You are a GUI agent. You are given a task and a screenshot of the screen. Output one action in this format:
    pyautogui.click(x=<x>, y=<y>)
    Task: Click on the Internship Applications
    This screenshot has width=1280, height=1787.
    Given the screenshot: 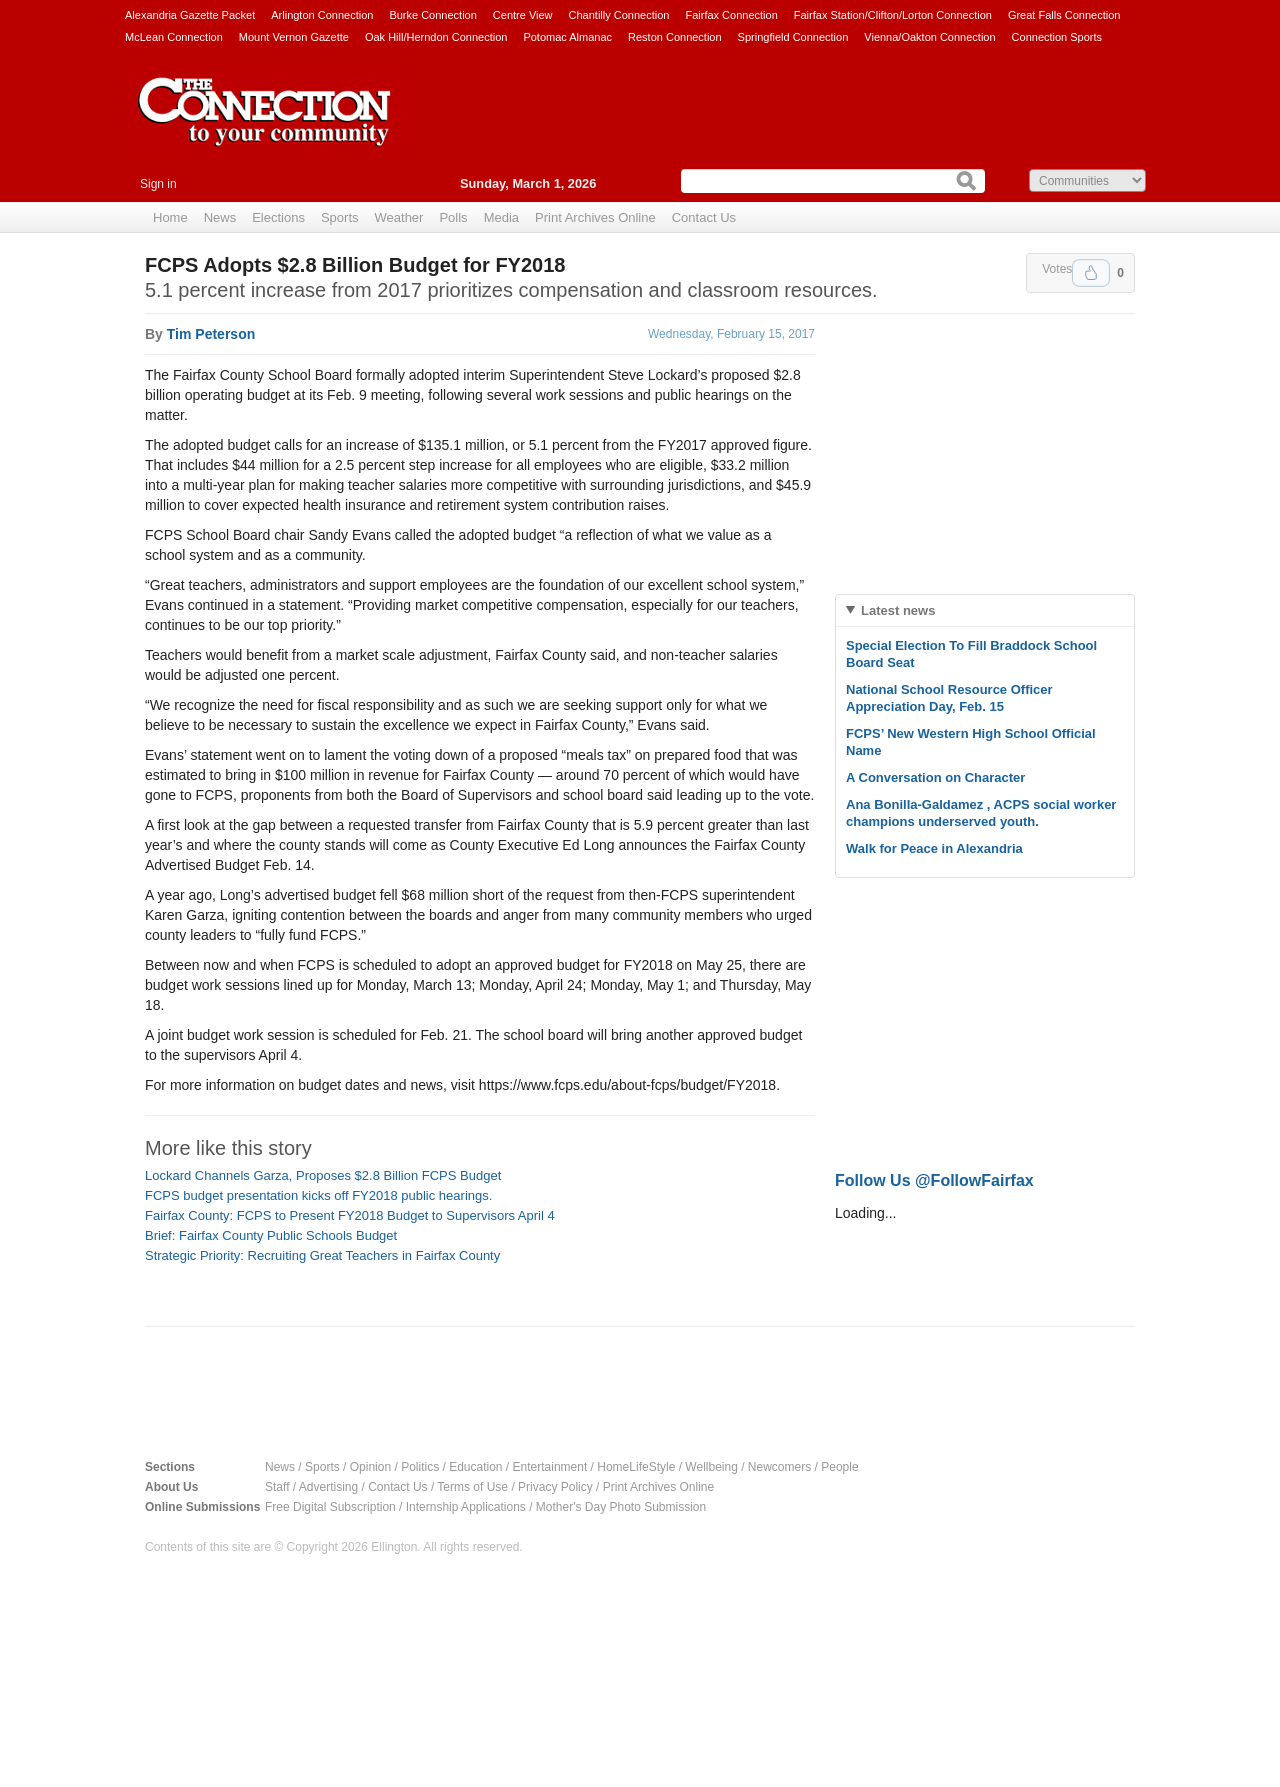 What is the action you would take?
    pyautogui.click(x=466, y=1507)
    